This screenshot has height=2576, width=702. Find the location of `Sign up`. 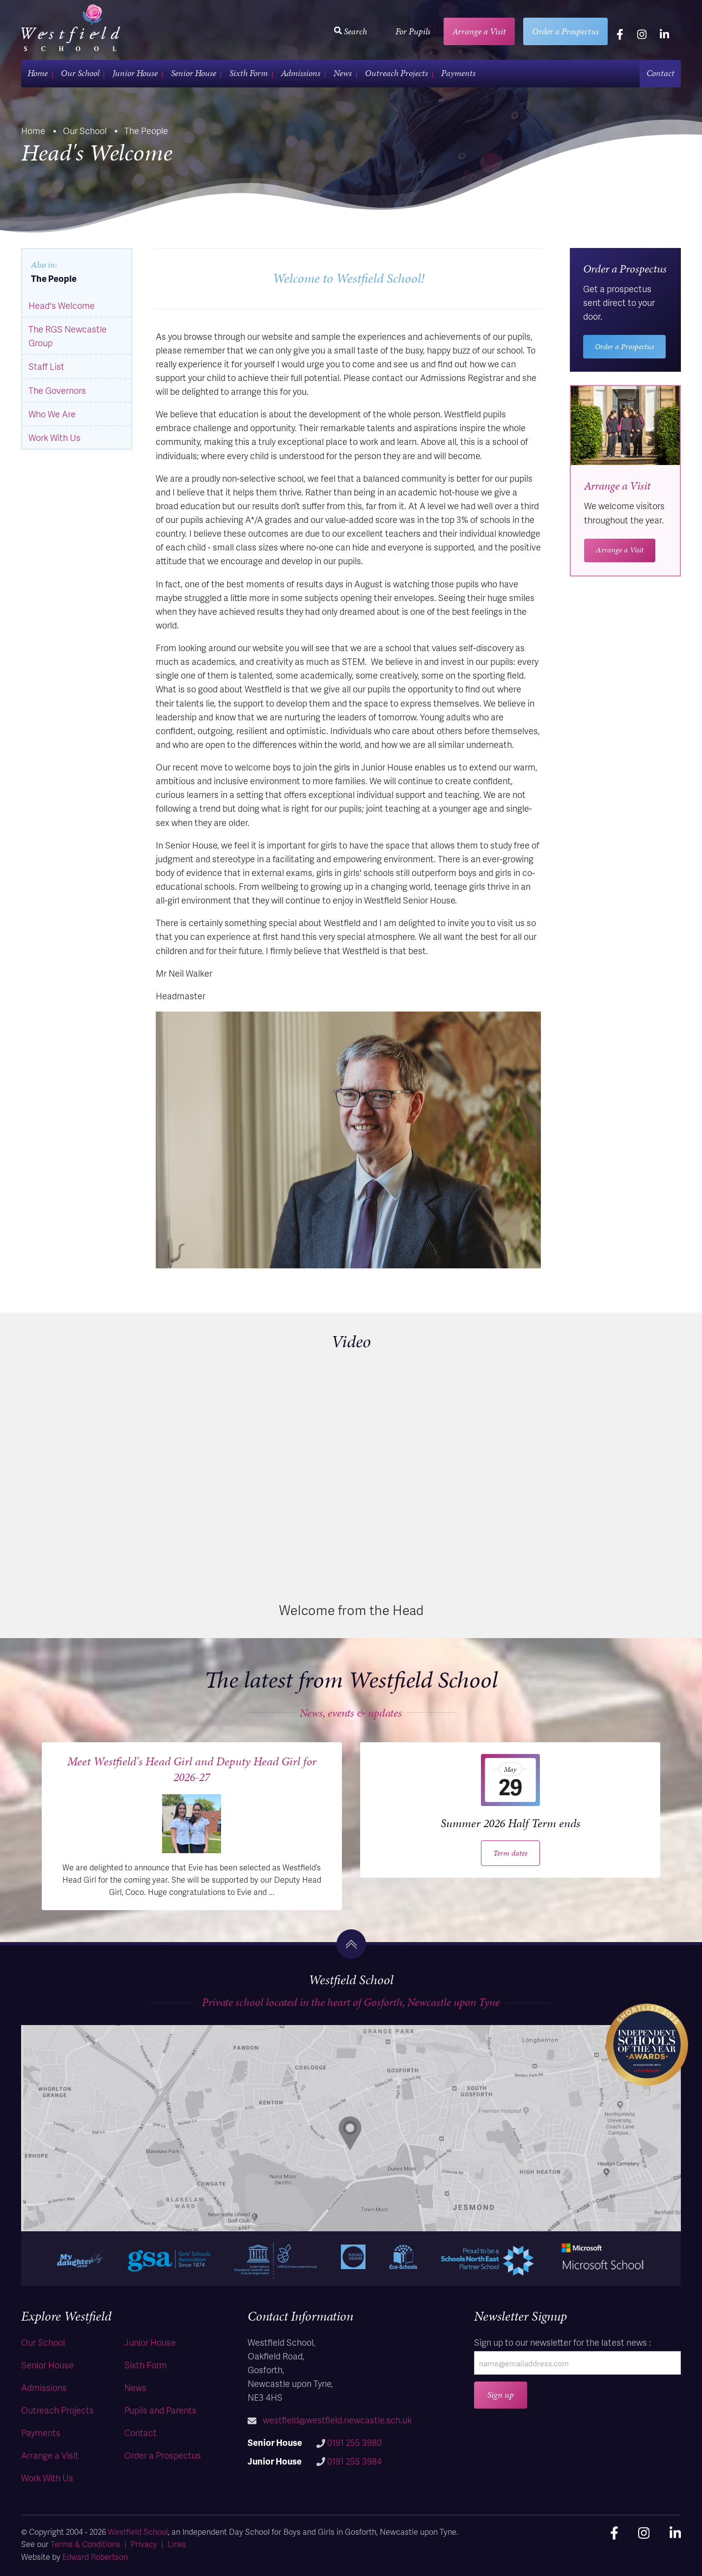

Sign up is located at coordinates (500, 2394).